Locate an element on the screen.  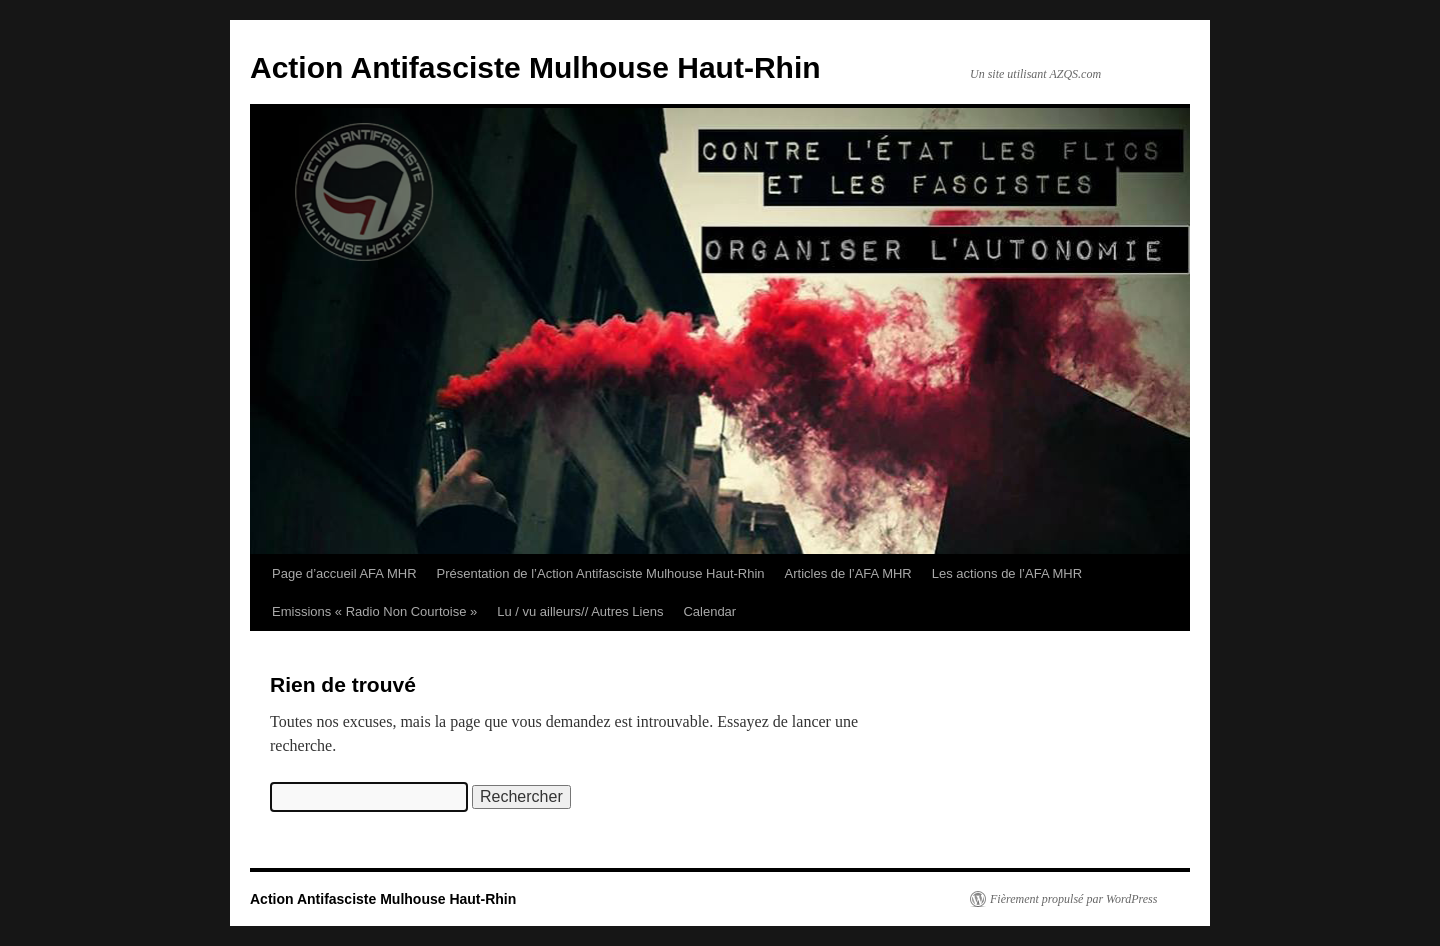
Page d’accueil AFA MHR is located at coordinates (344, 573).